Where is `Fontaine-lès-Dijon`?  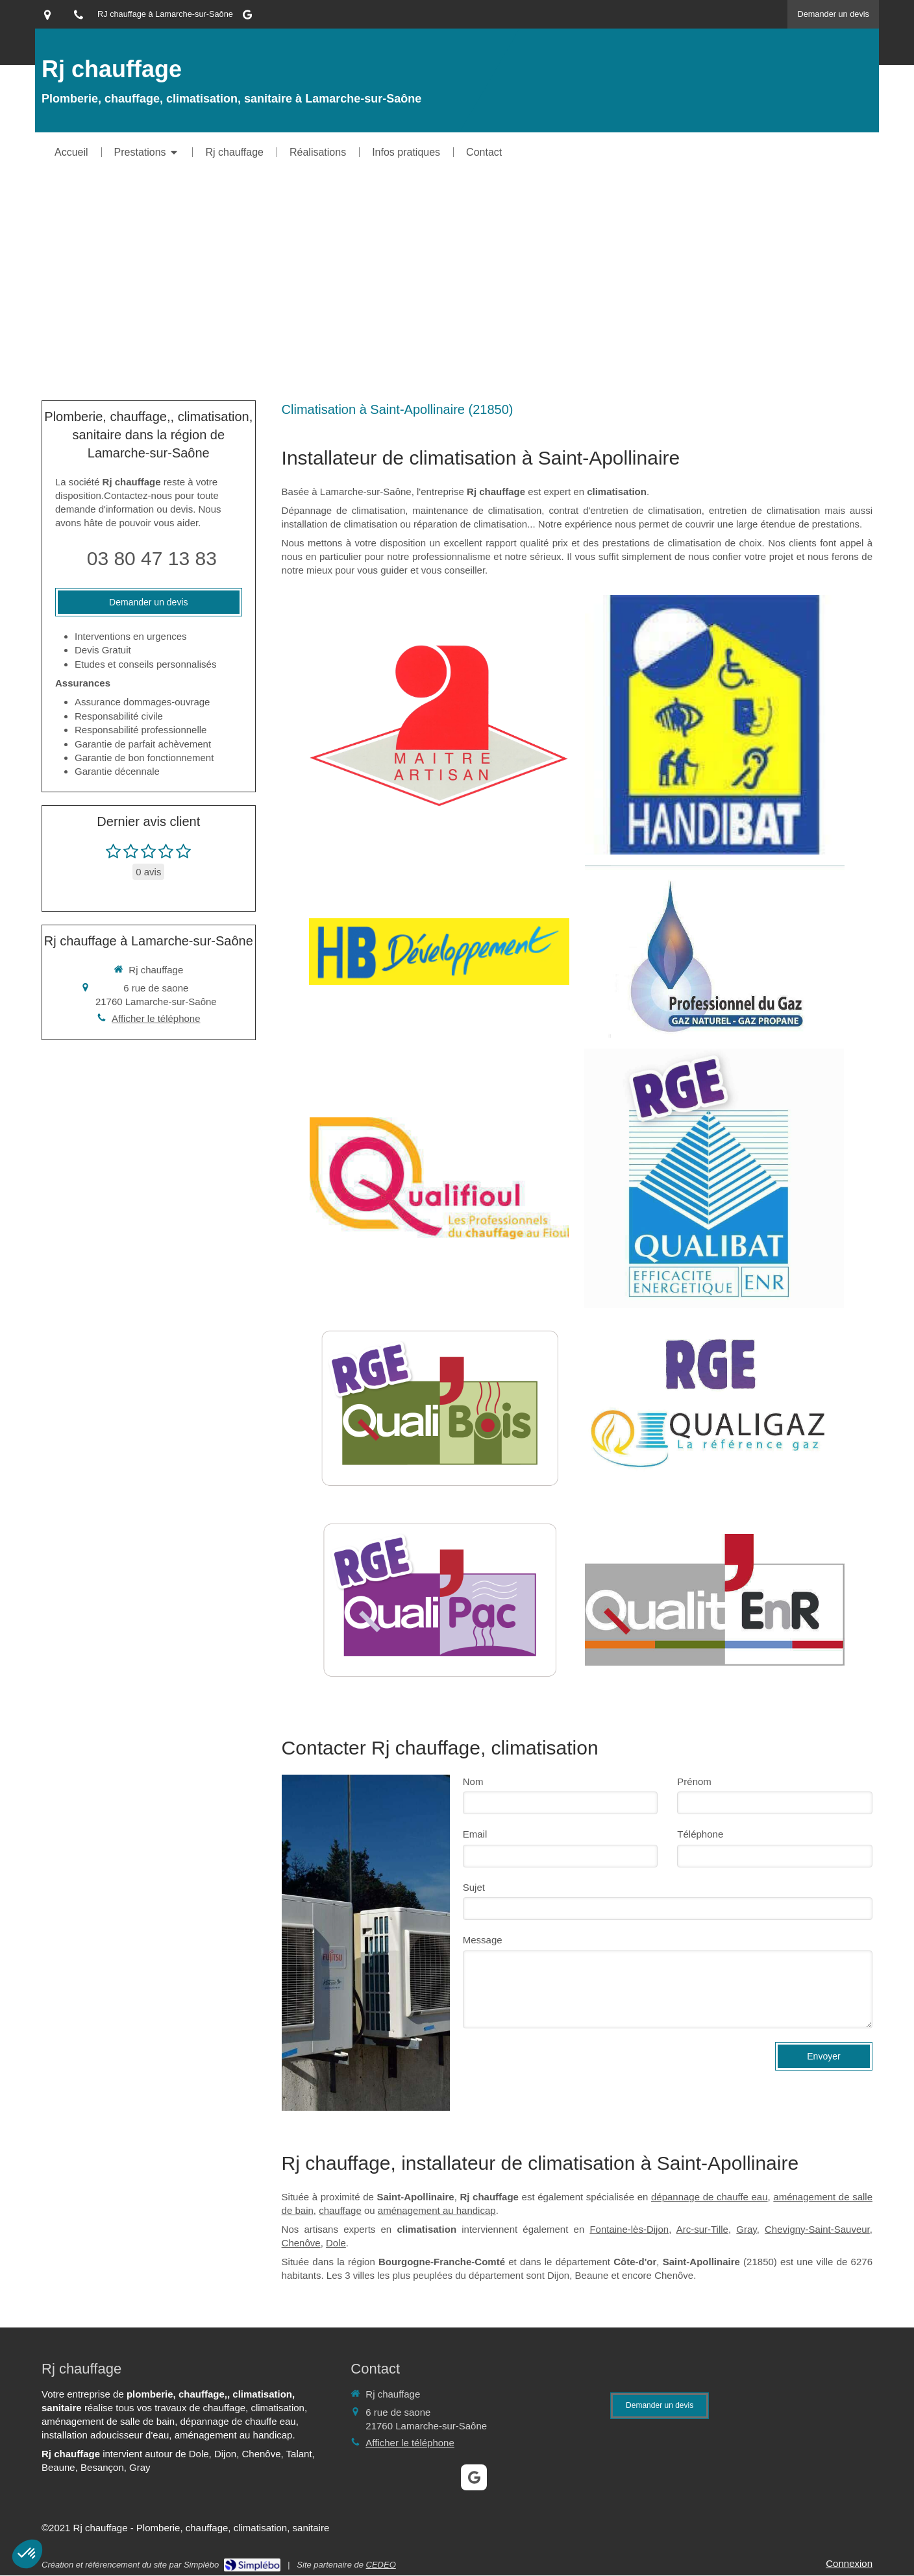 Fontaine-lès-Dijon is located at coordinates (629, 2229).